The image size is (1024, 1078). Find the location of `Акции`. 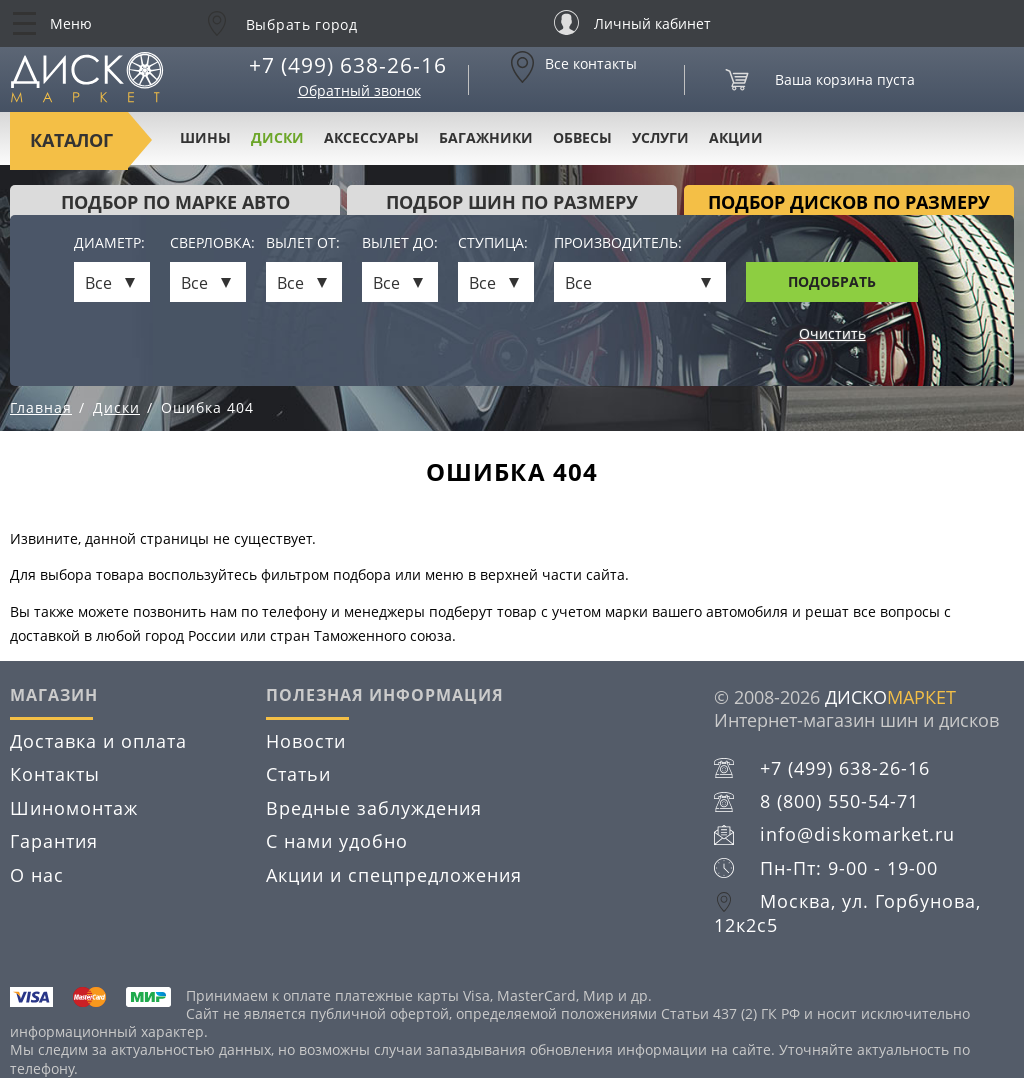

Акции is located at coordinates (736, 137).